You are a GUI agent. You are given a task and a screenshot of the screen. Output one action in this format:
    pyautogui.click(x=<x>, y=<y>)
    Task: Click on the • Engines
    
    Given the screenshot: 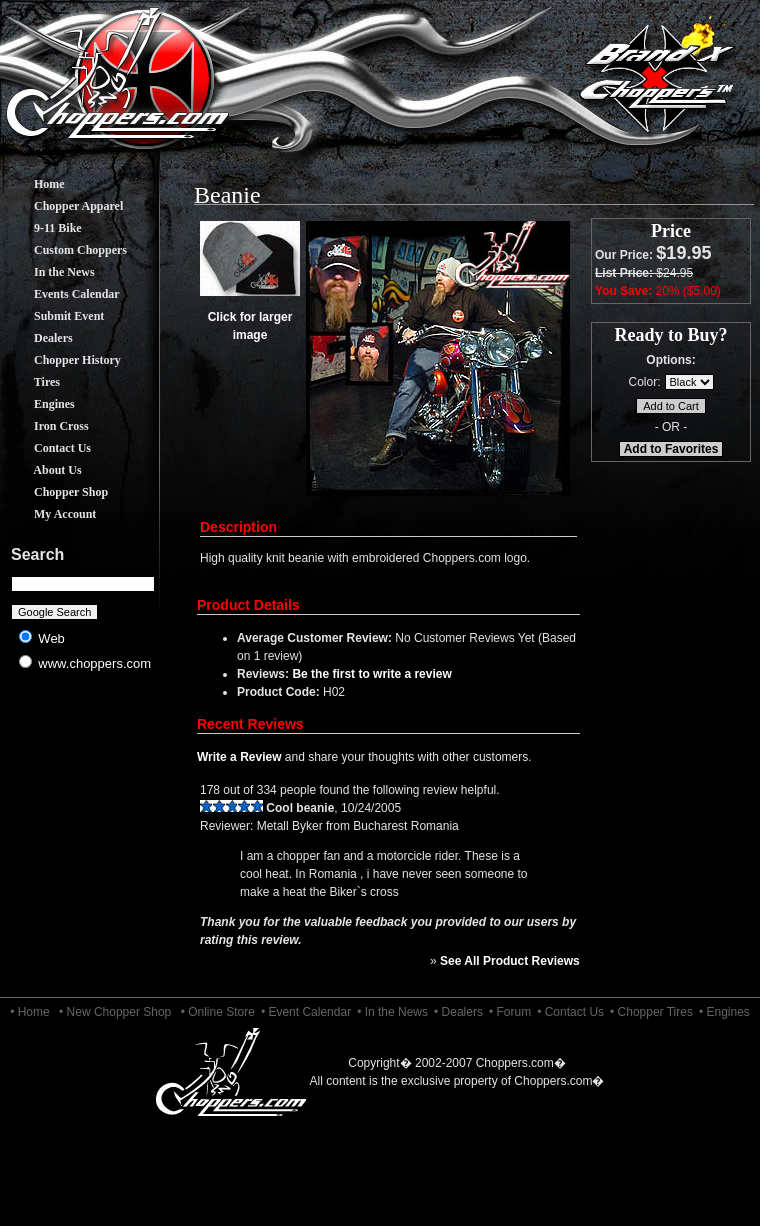 What is the action you would take?
    pyautogui.click(x=724, y=1012)
    